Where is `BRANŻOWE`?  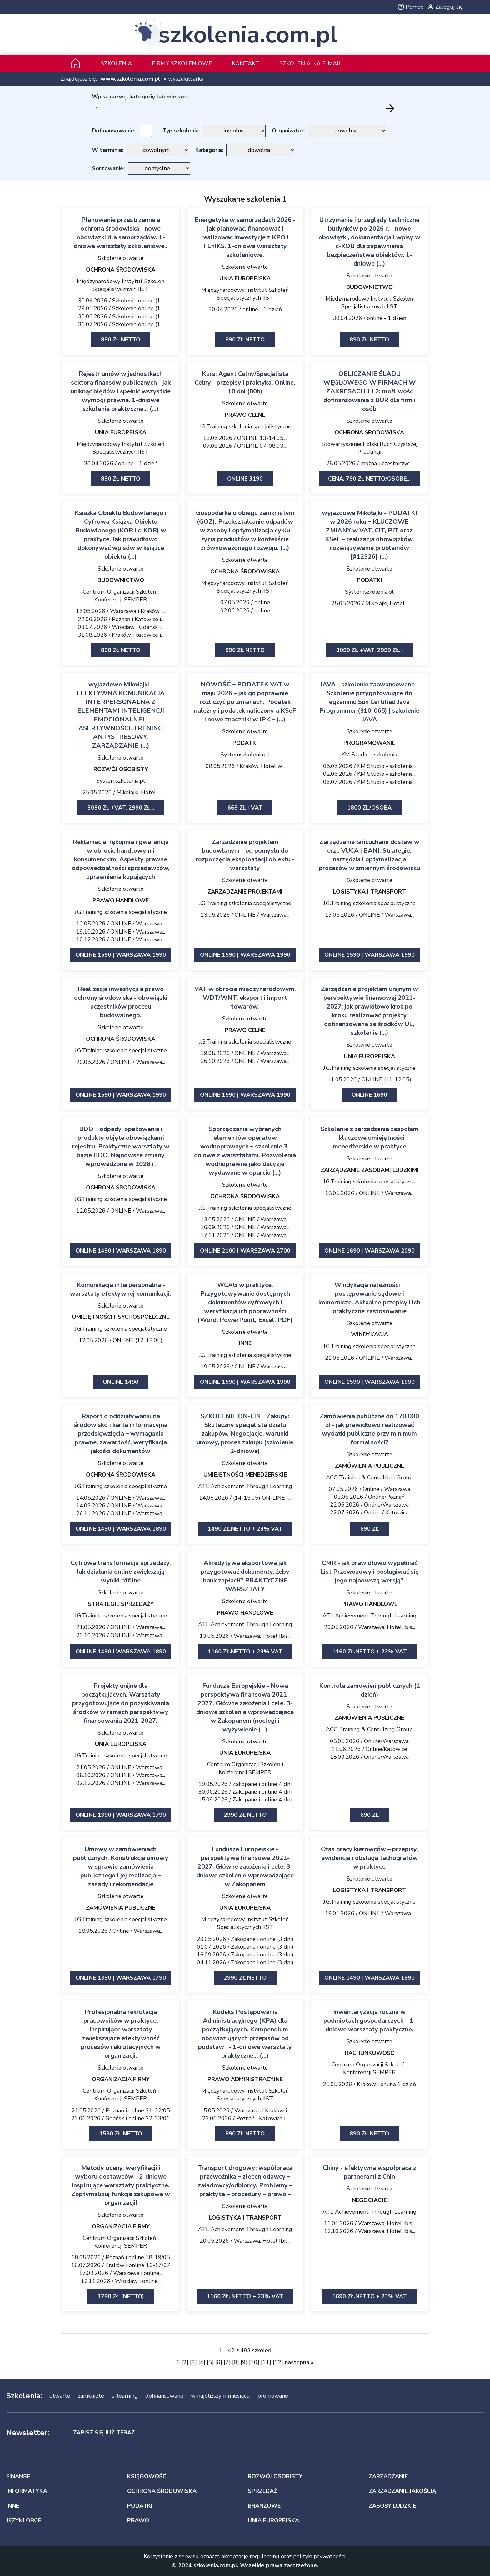 BRANŻOWE is located at coordinates (264, 2505).